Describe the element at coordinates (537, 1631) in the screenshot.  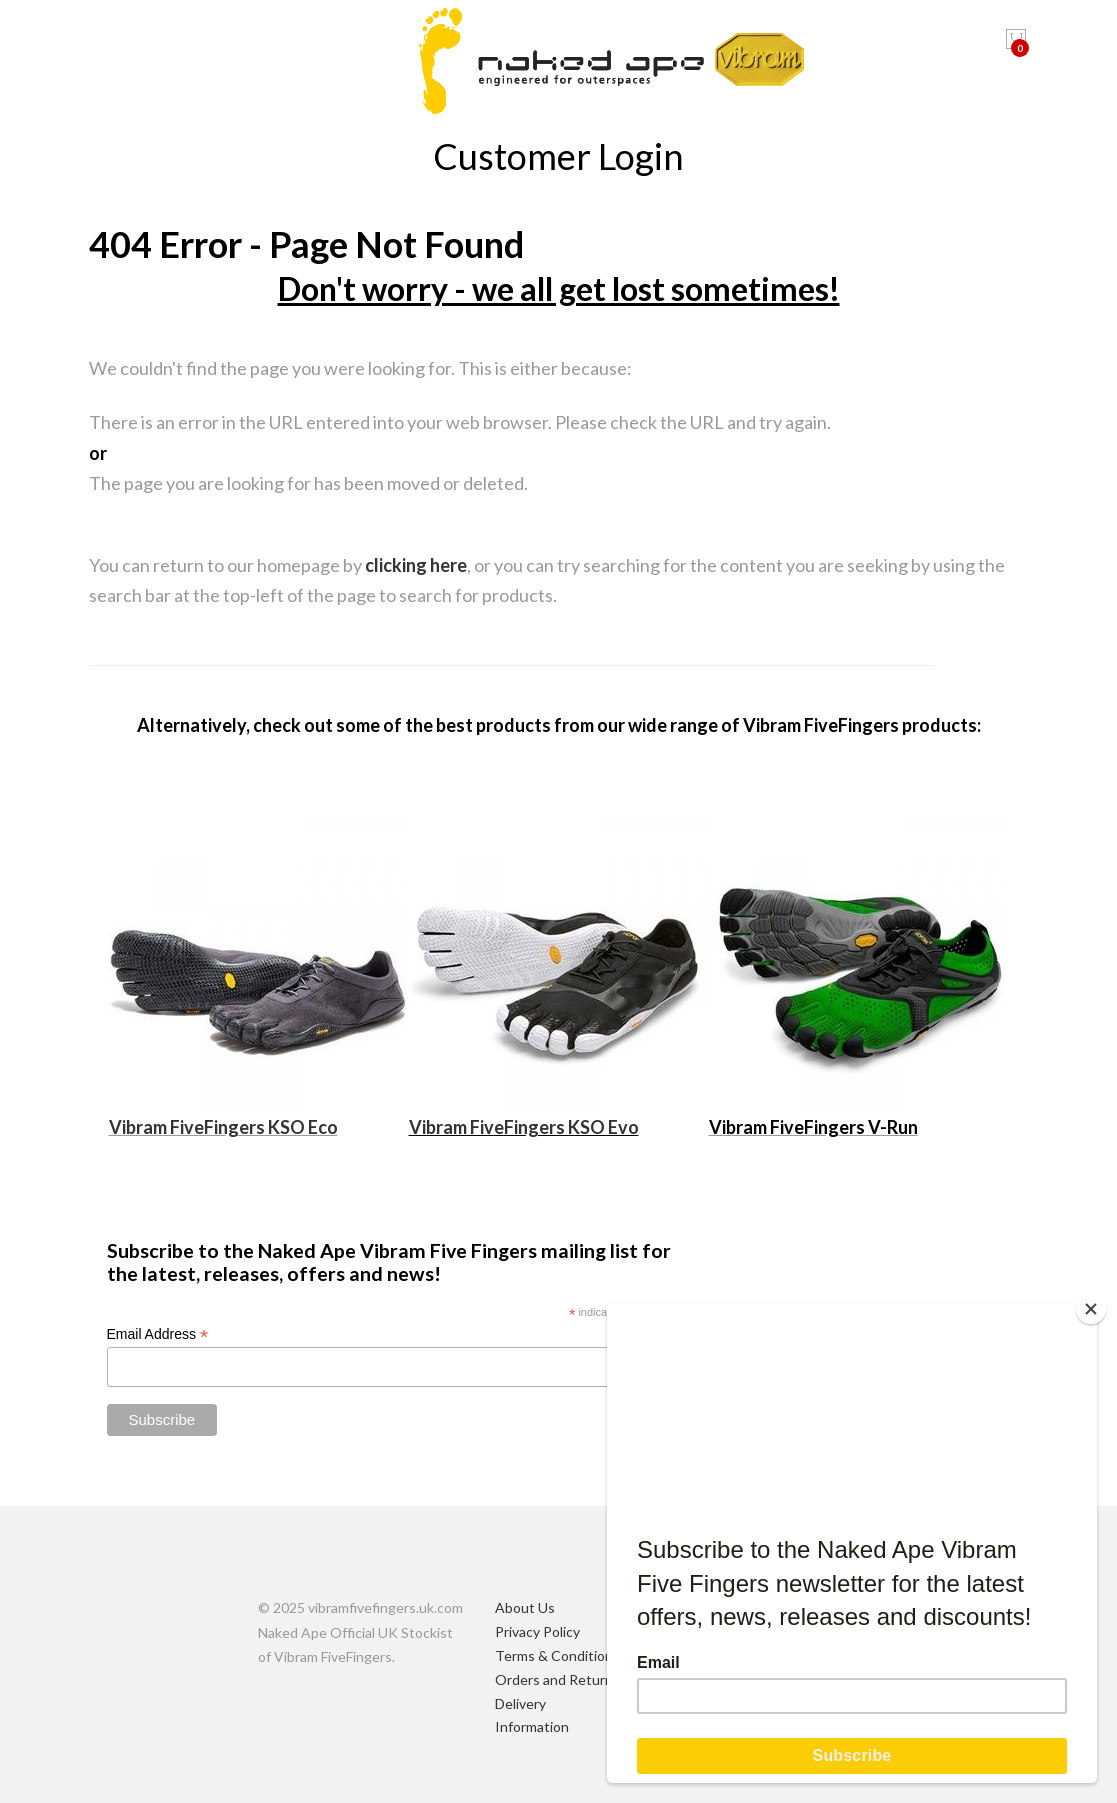
I see `Privacy Policy` at that location.